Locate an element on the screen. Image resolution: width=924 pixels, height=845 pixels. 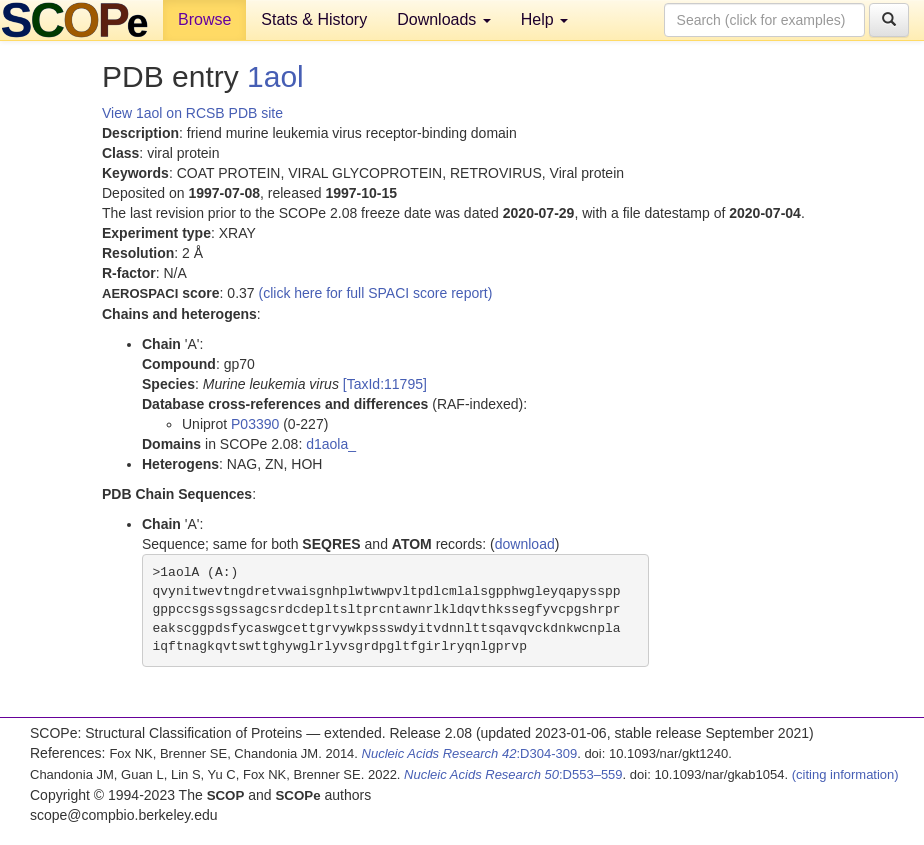
(click here for full SPACI score report) is located at coordinates (376, 293).